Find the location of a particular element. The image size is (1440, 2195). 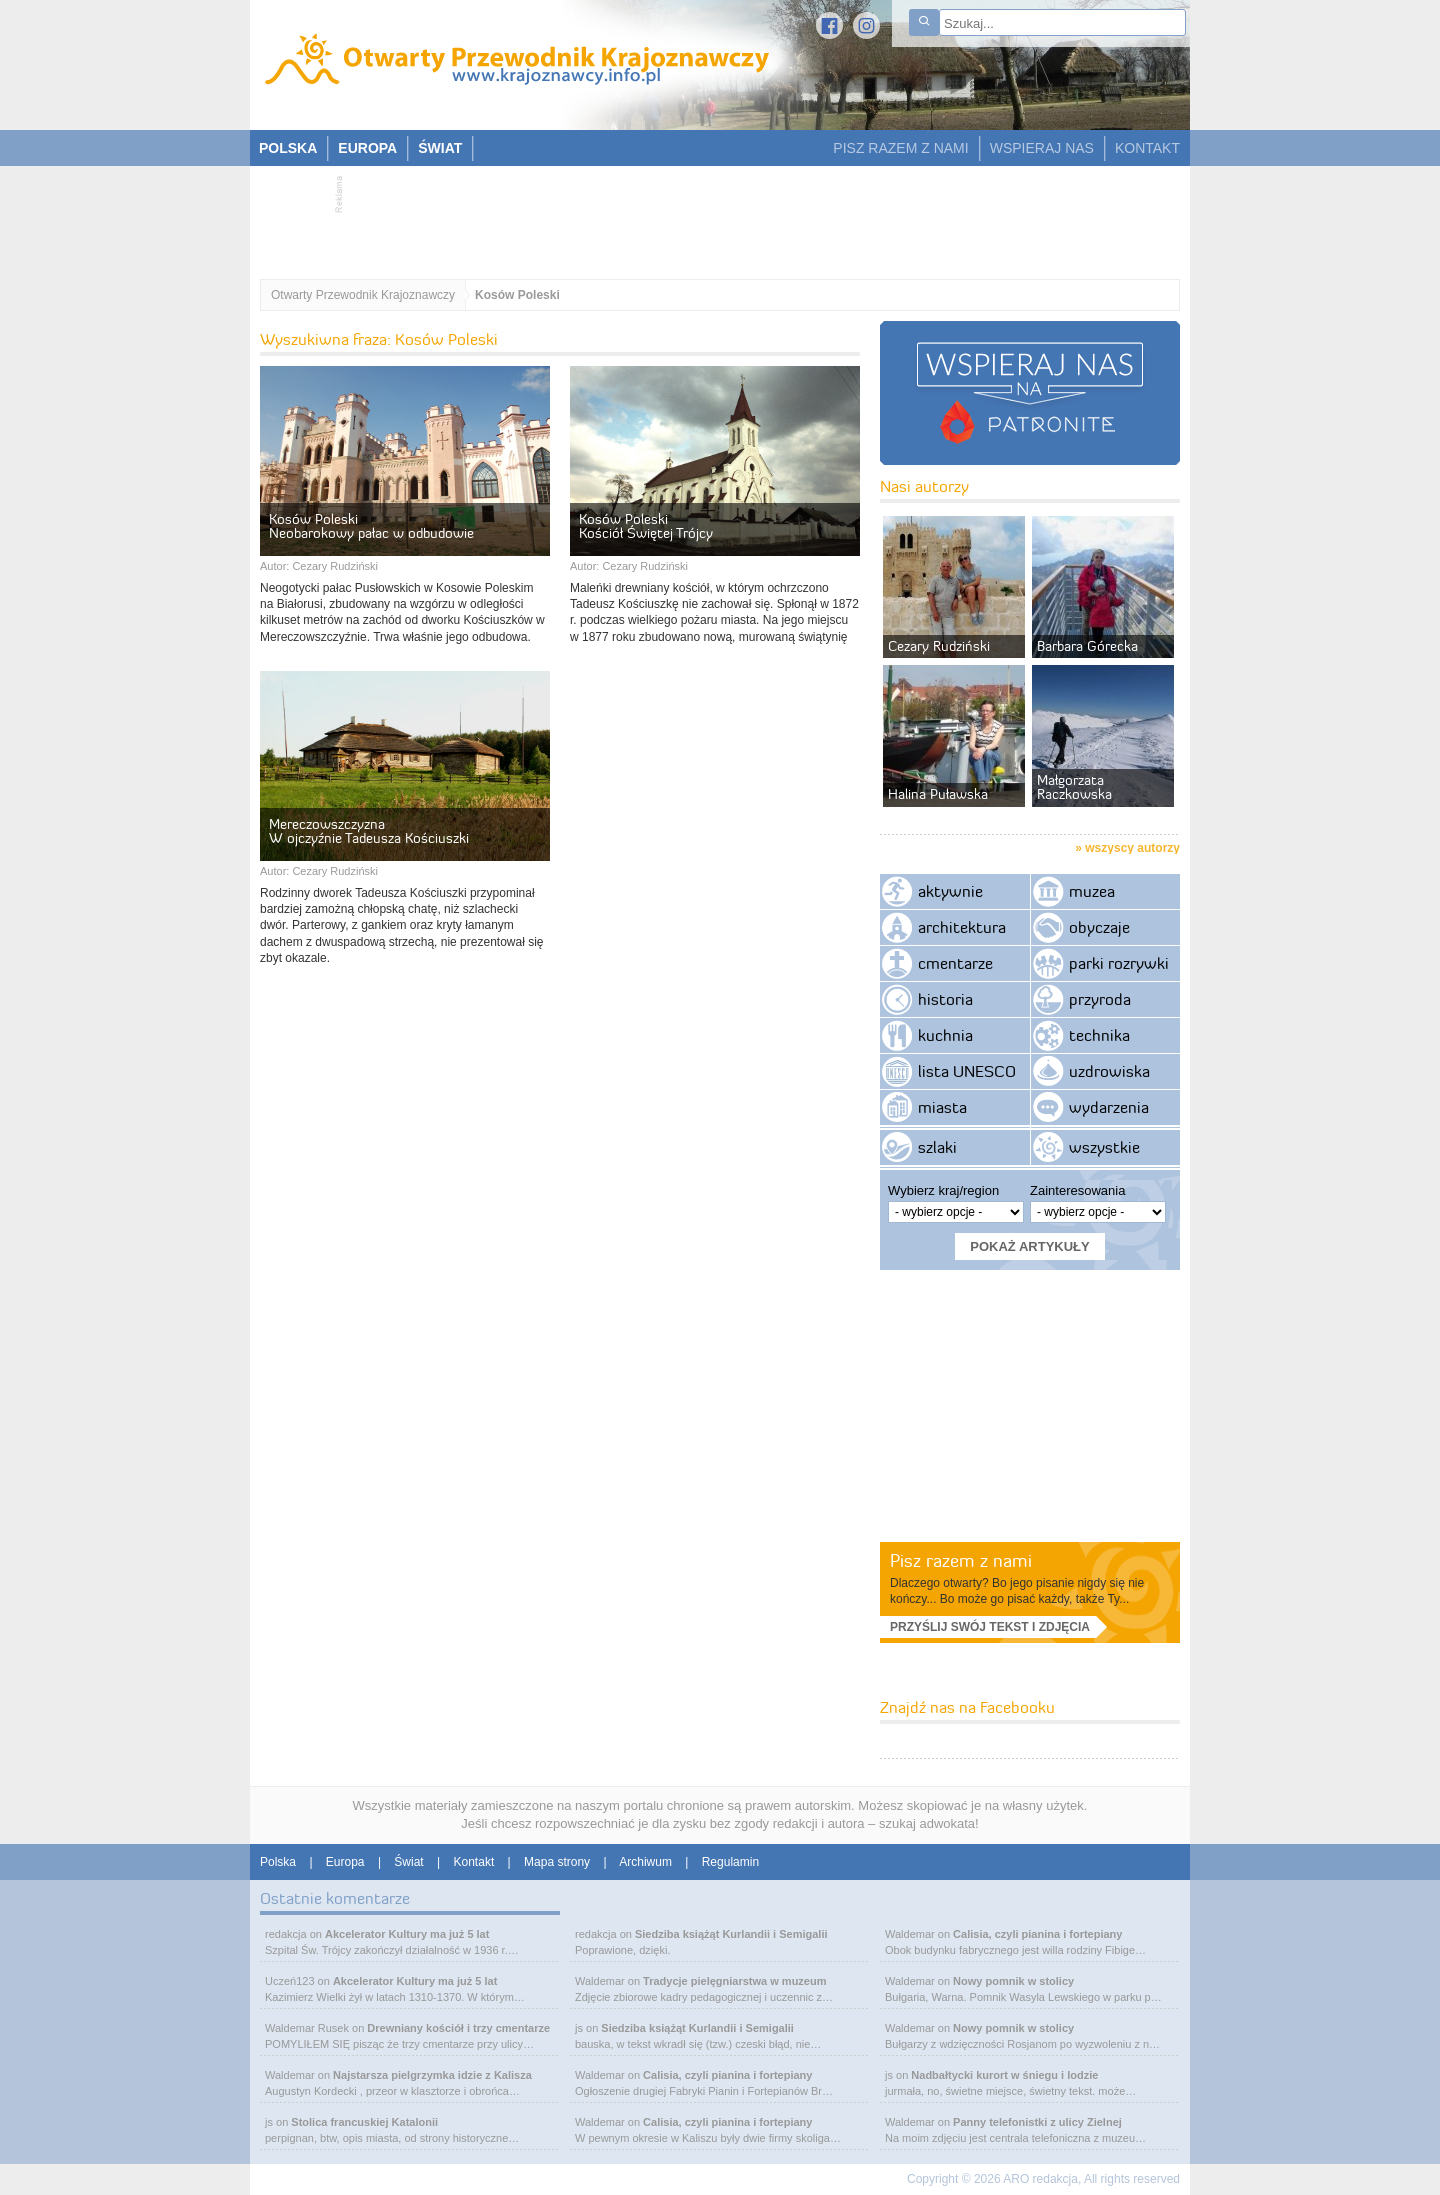

Pisz razem z nami is located at coordinates (961, 1560).